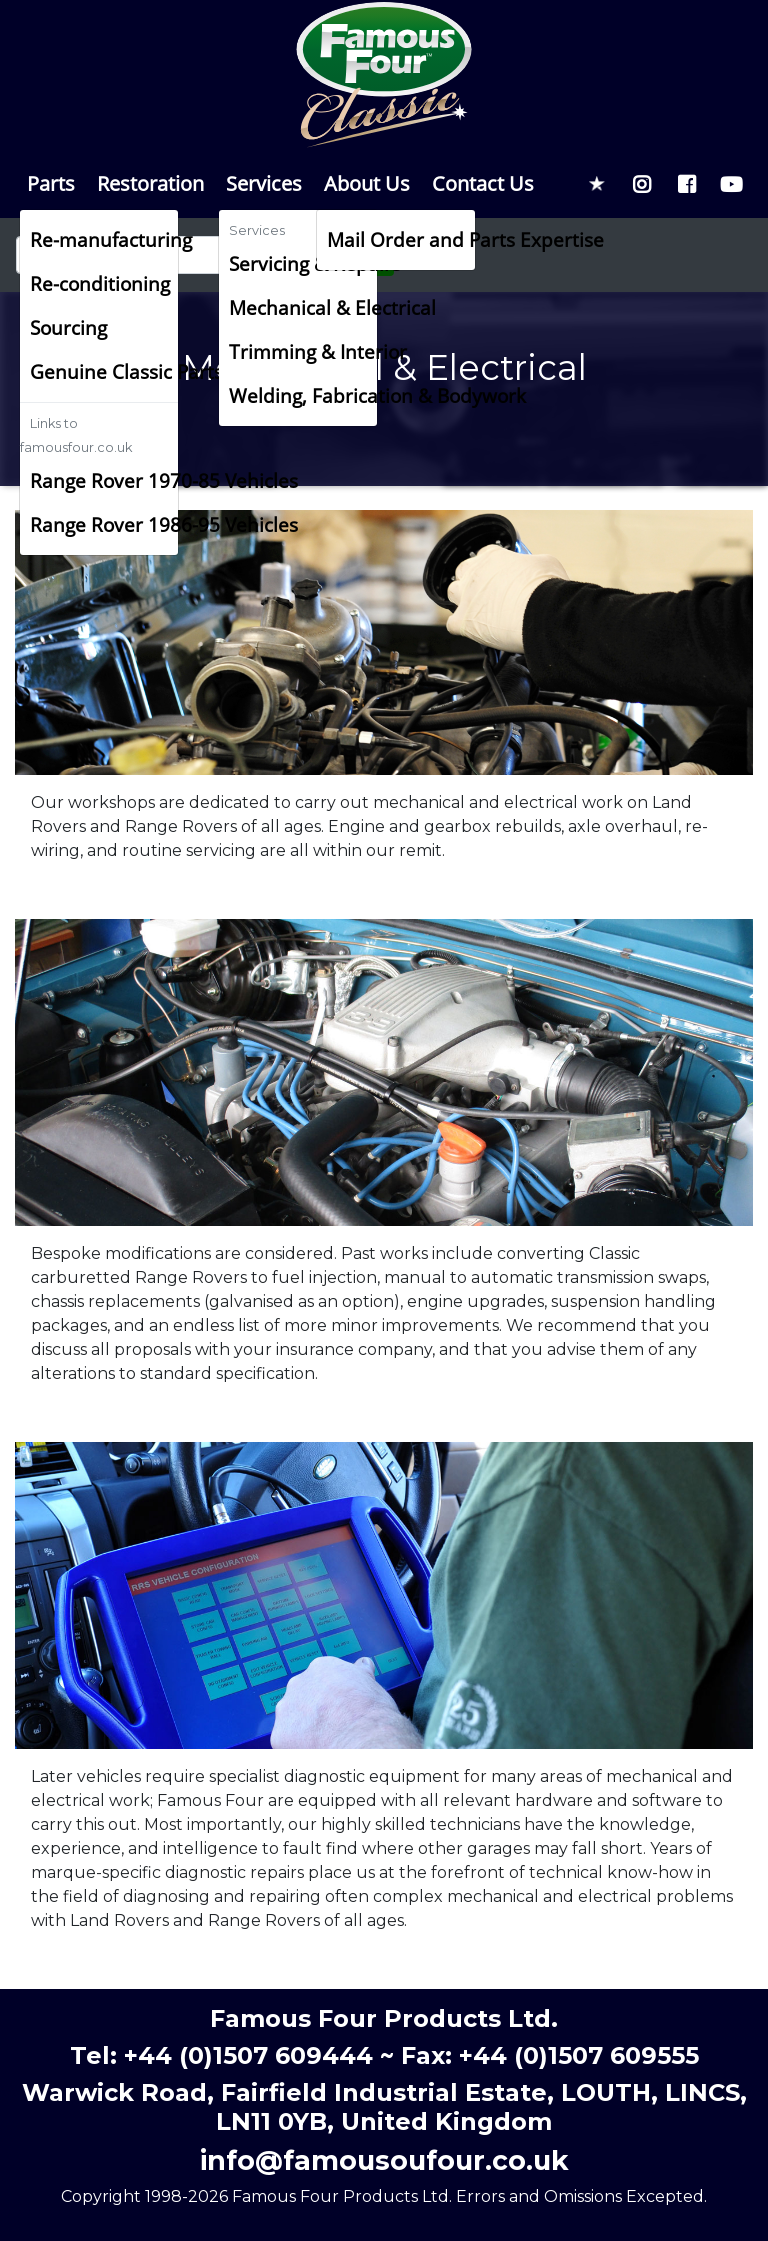 This screenshot has width=768, height=2241. What do you see at coordinates (104, 371) in the screenshot?
I see `Genuine Classic Parts` at bounding box center [104, 371].